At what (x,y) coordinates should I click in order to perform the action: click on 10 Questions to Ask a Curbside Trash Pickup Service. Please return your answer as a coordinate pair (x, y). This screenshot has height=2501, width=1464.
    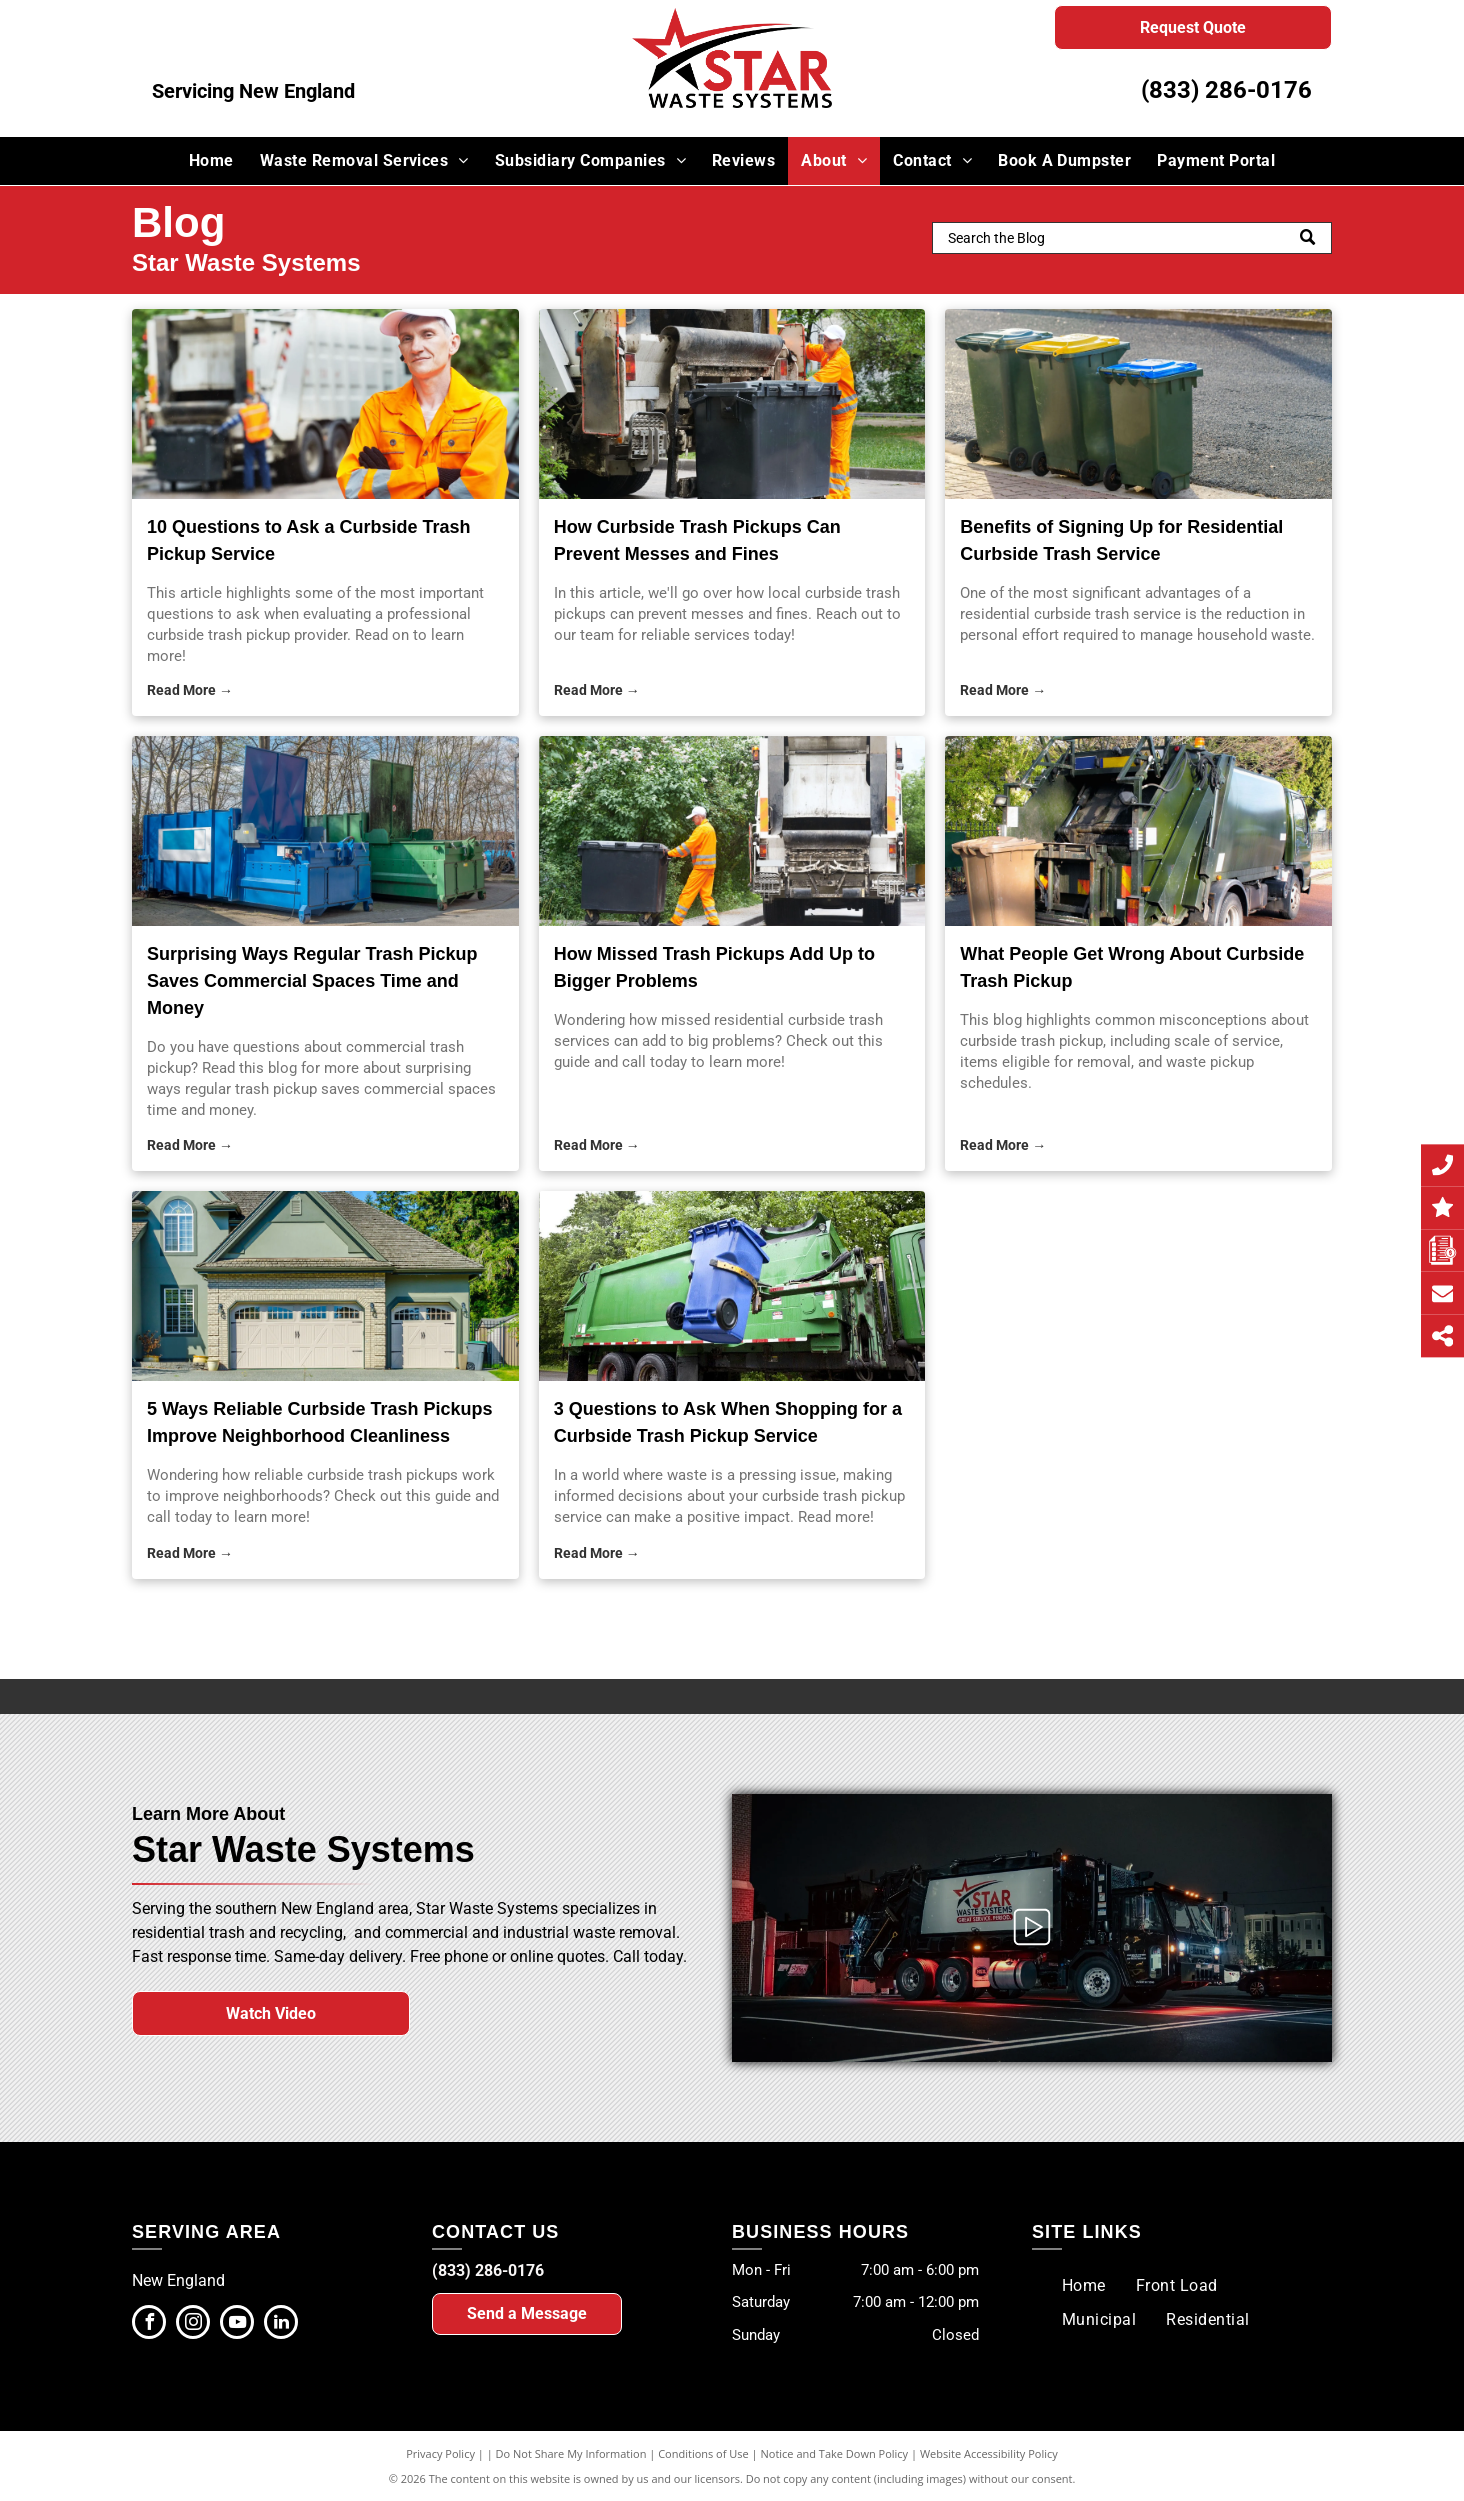
    Looking at the image, I should click on (308, 540).